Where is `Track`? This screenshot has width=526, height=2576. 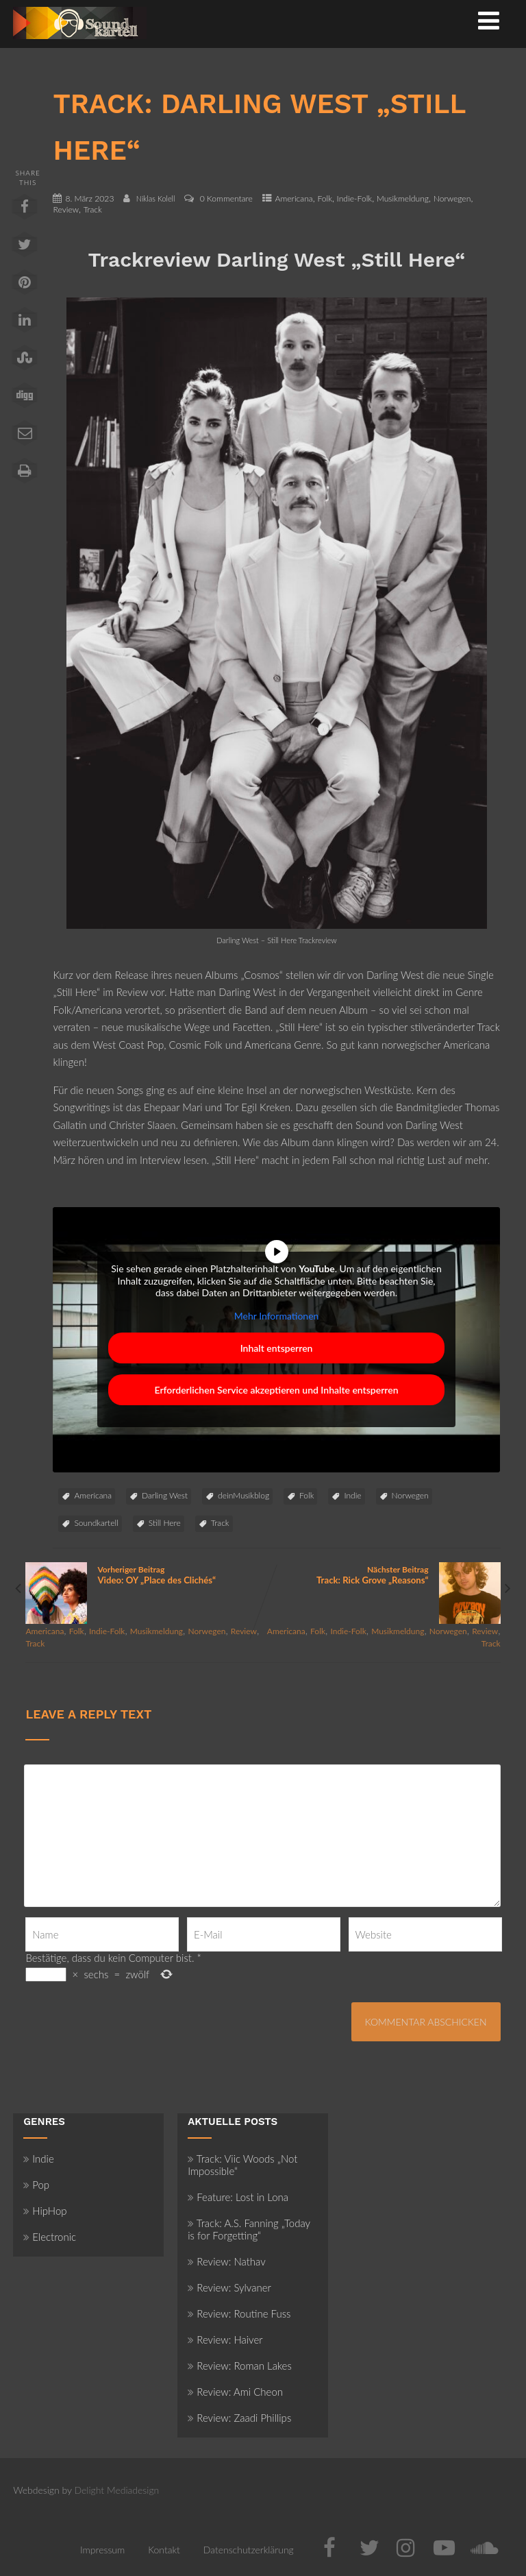
Track is located at coordinates (93, 209).